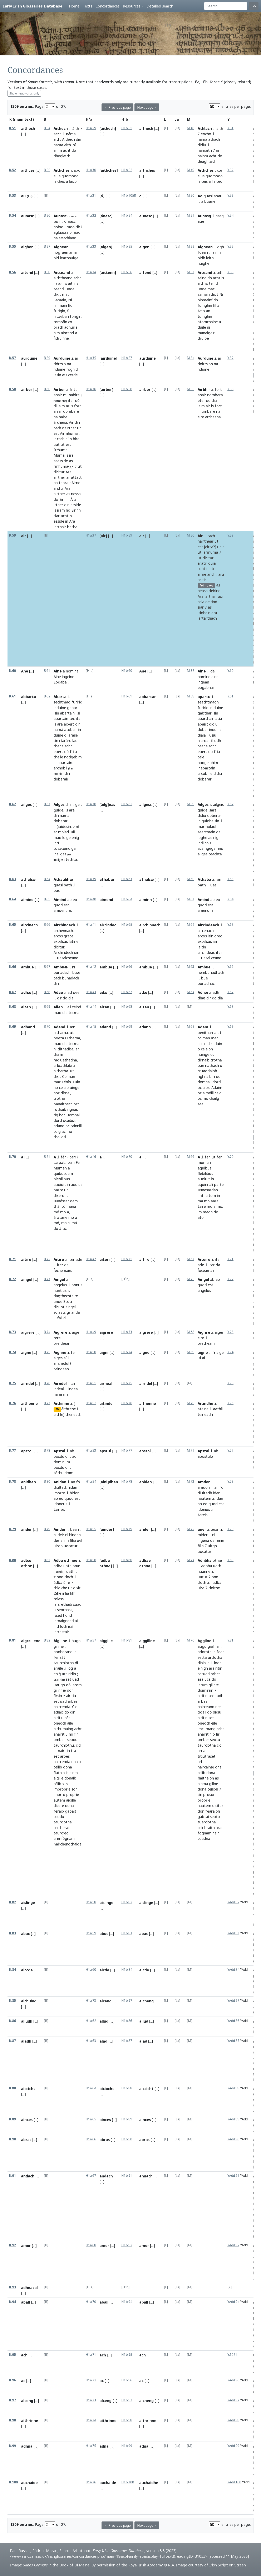 This screenshot has width=261, height=2576. Describe the element at coordinates (131, 6) in the screenshot. I see `Resources [button]` at that location.